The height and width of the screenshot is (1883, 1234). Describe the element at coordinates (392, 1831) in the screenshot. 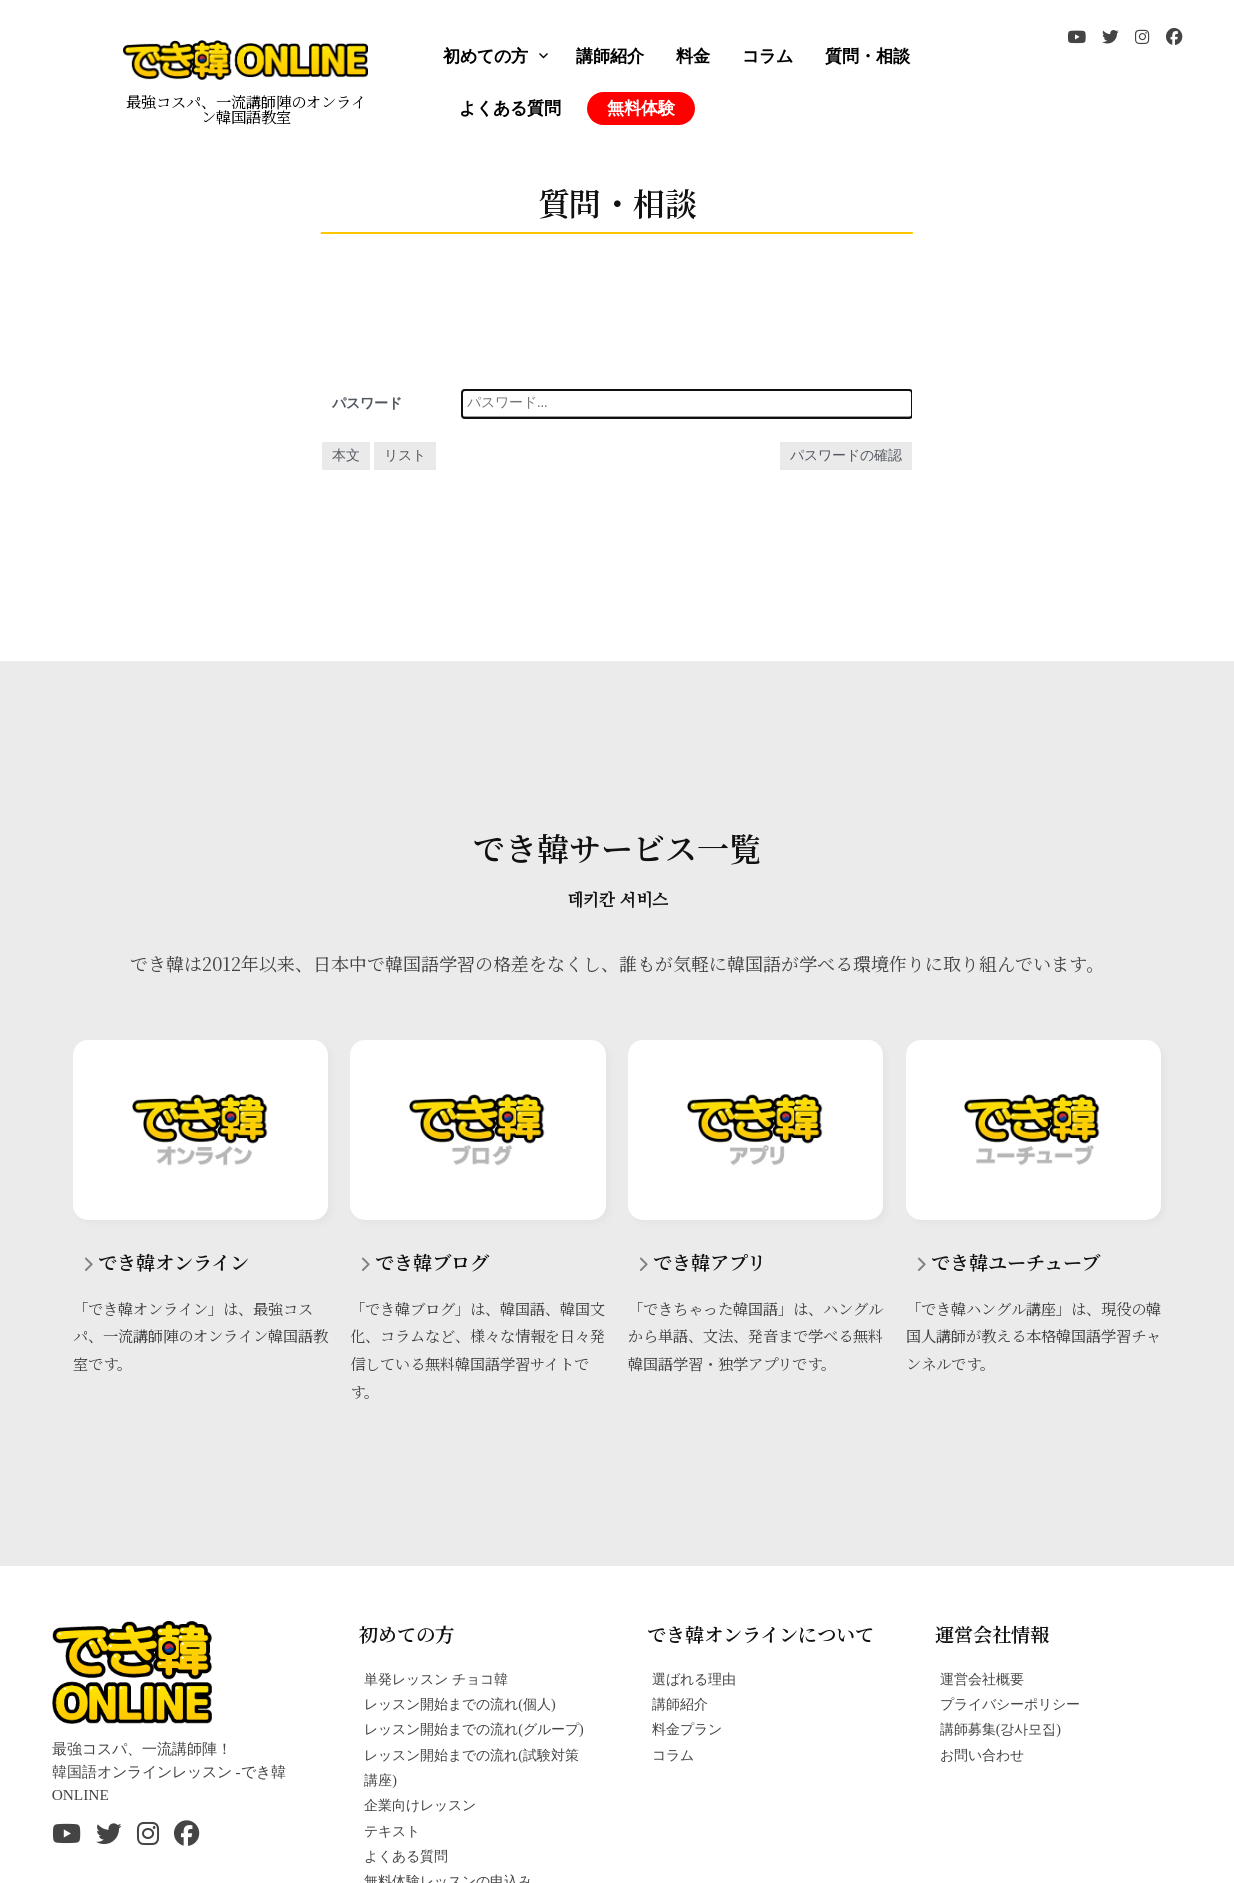

I see `テキスト` at that location.